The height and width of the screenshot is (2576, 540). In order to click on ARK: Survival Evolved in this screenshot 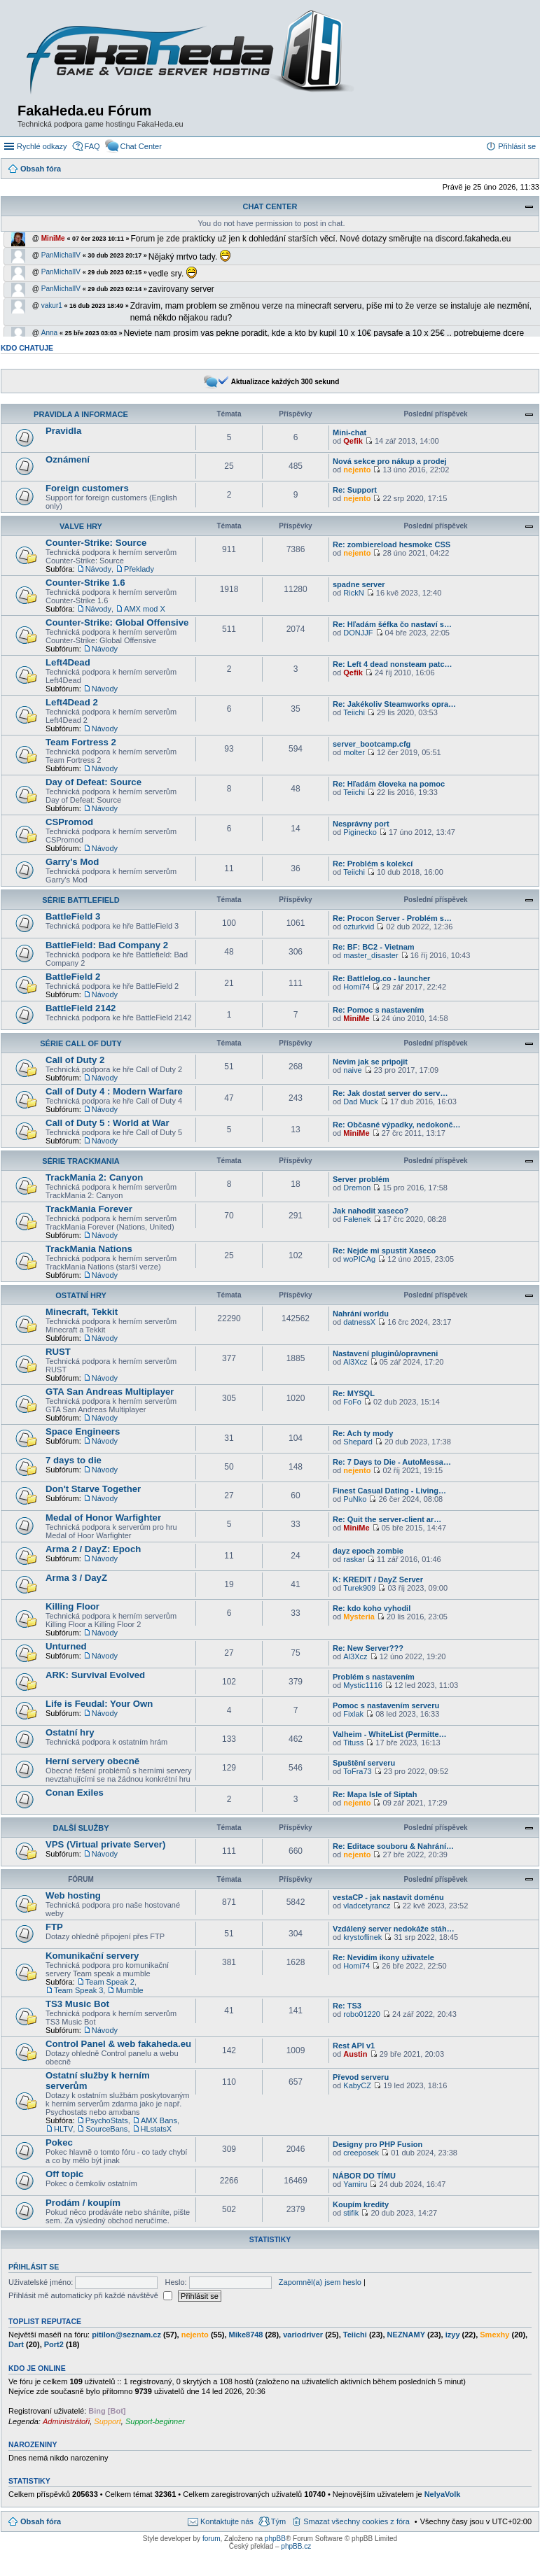, I will do `click(95, 1675)`.